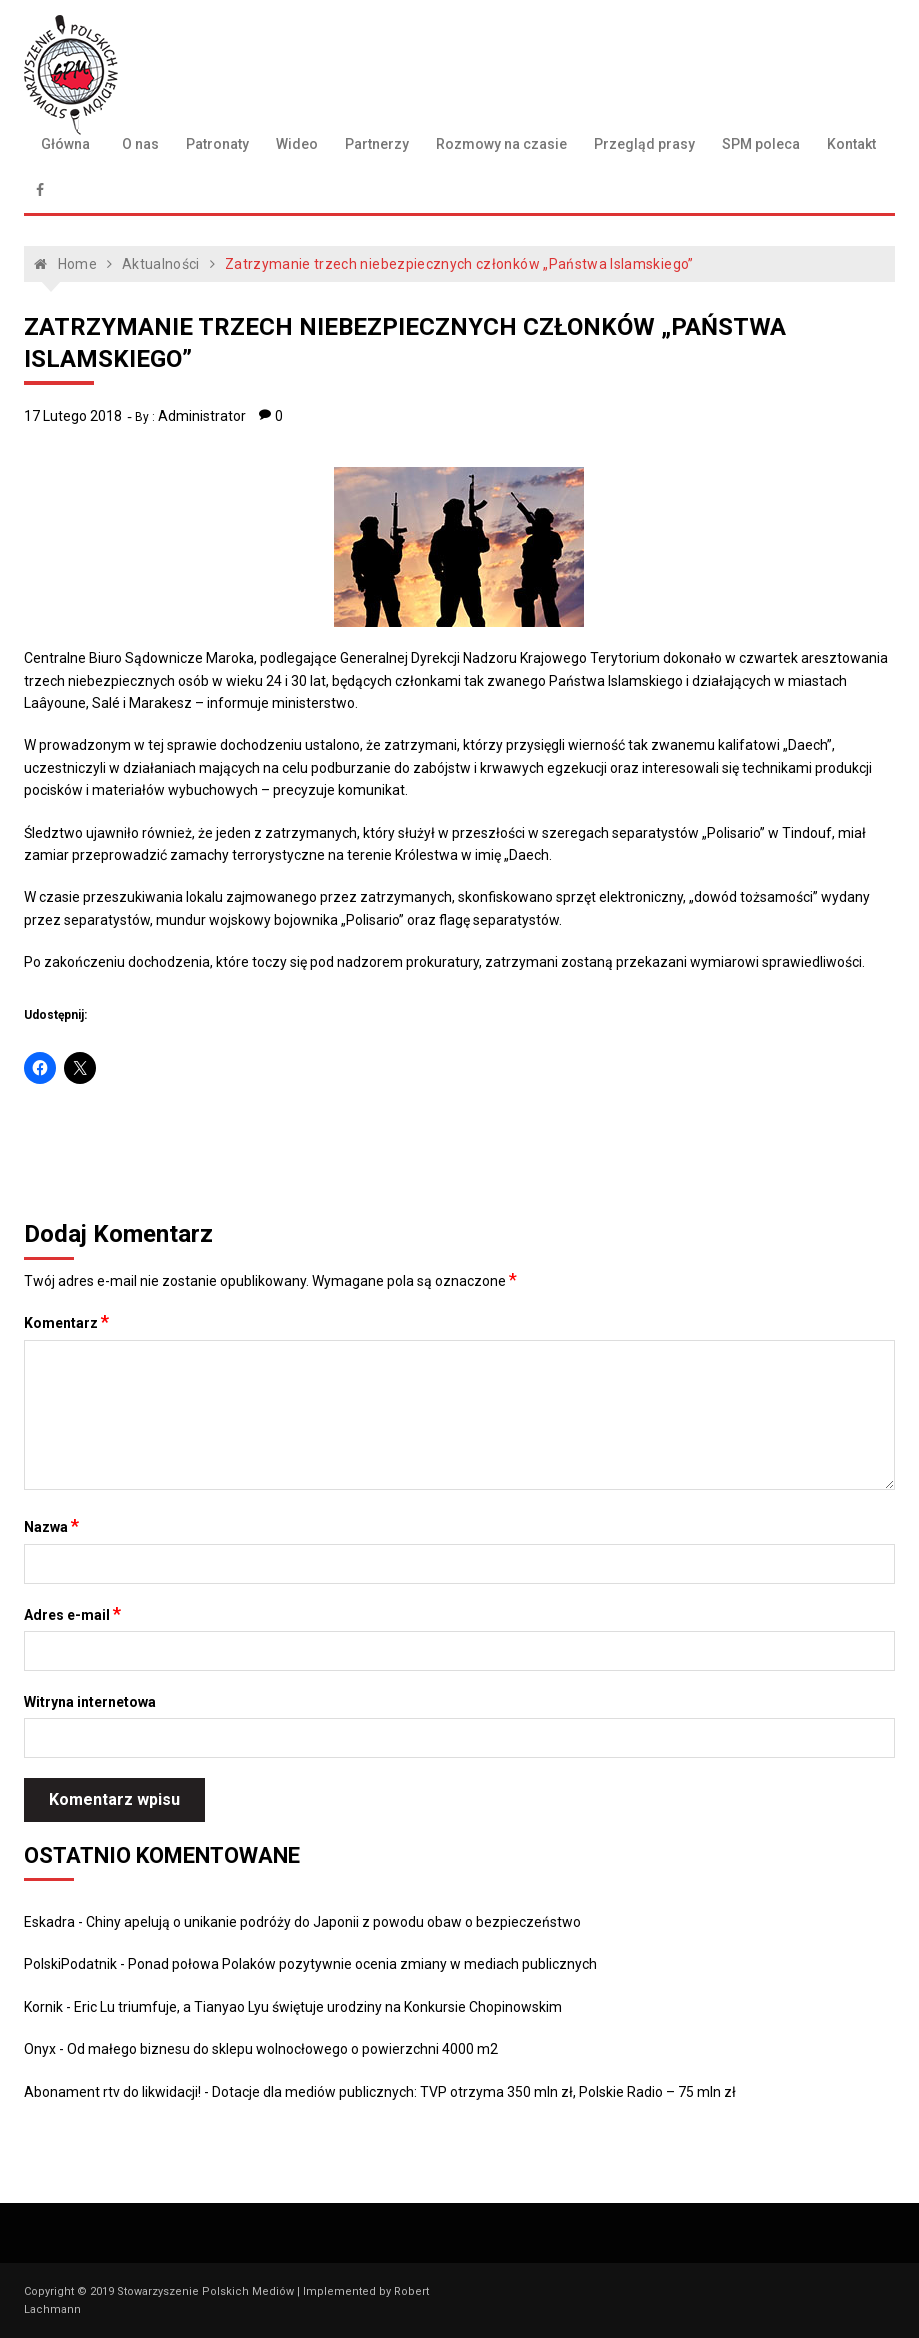 This screenshot has height=2338, width=919. Describe the element at coordinates (112, 2092) in the screenshot. I see `Abonament rtv do likwidacji!` at that location.